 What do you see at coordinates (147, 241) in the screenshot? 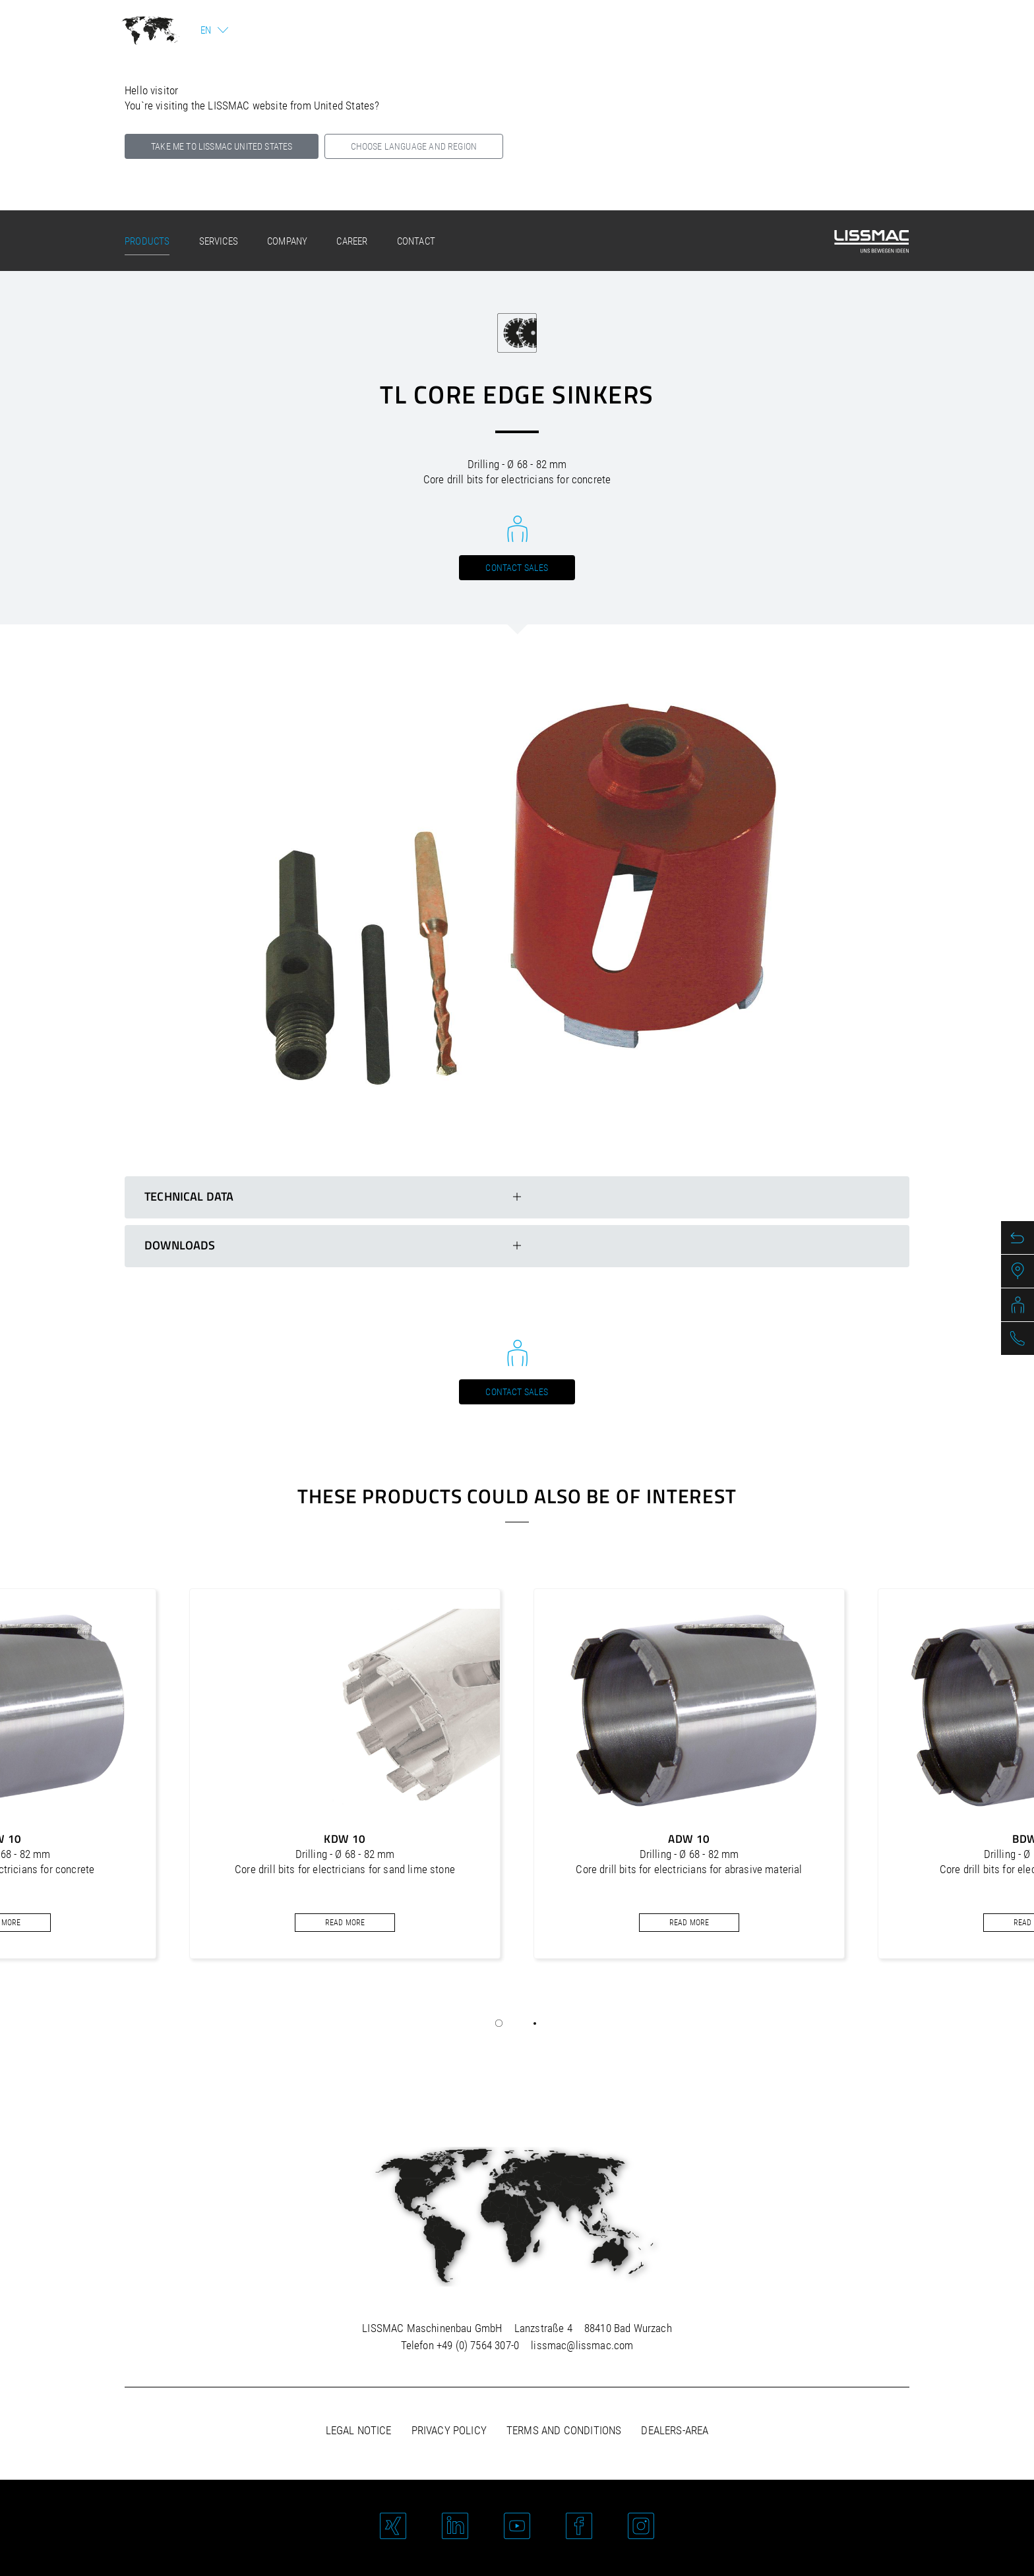
I see `Products` at bounding box center [147, 241].